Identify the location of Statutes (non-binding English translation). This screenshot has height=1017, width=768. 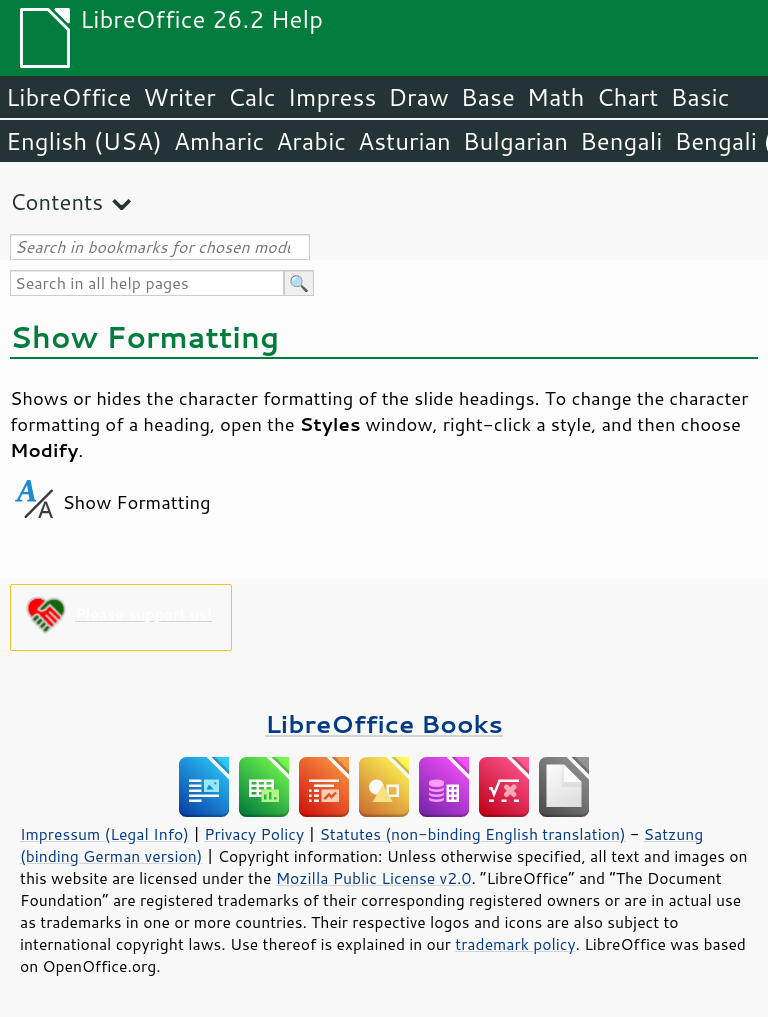
(472, 834).